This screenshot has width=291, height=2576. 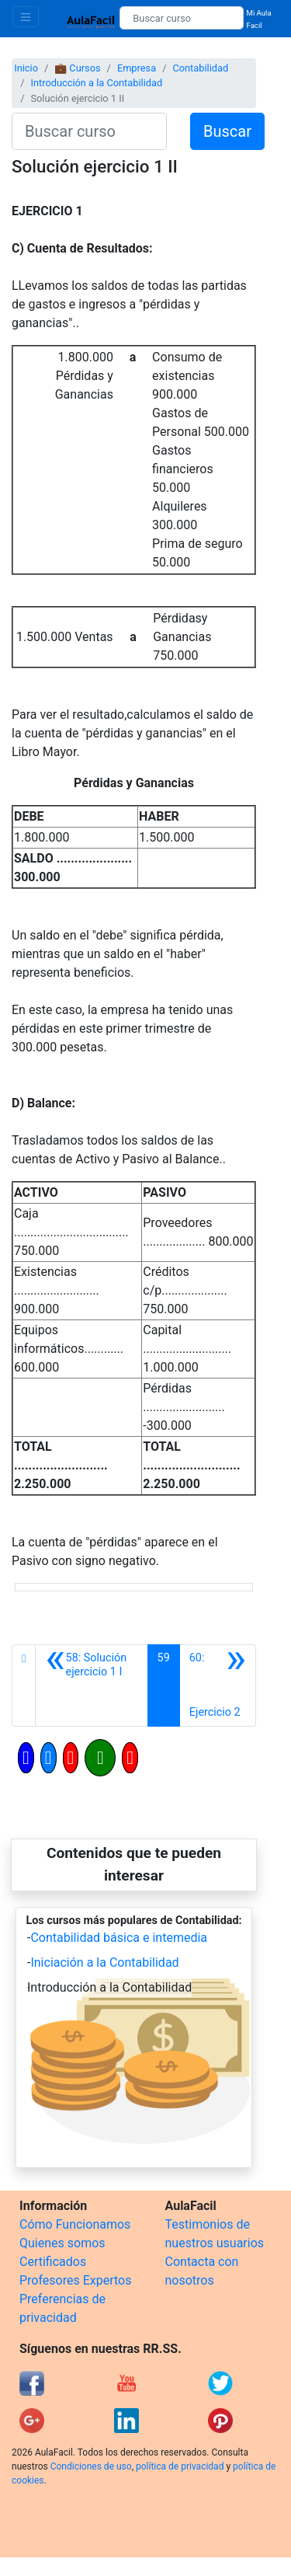 What do you see at coordinates (62, 2243) in the screenshot?
I see `Quienes somos` at bounding box center [62, 2243].